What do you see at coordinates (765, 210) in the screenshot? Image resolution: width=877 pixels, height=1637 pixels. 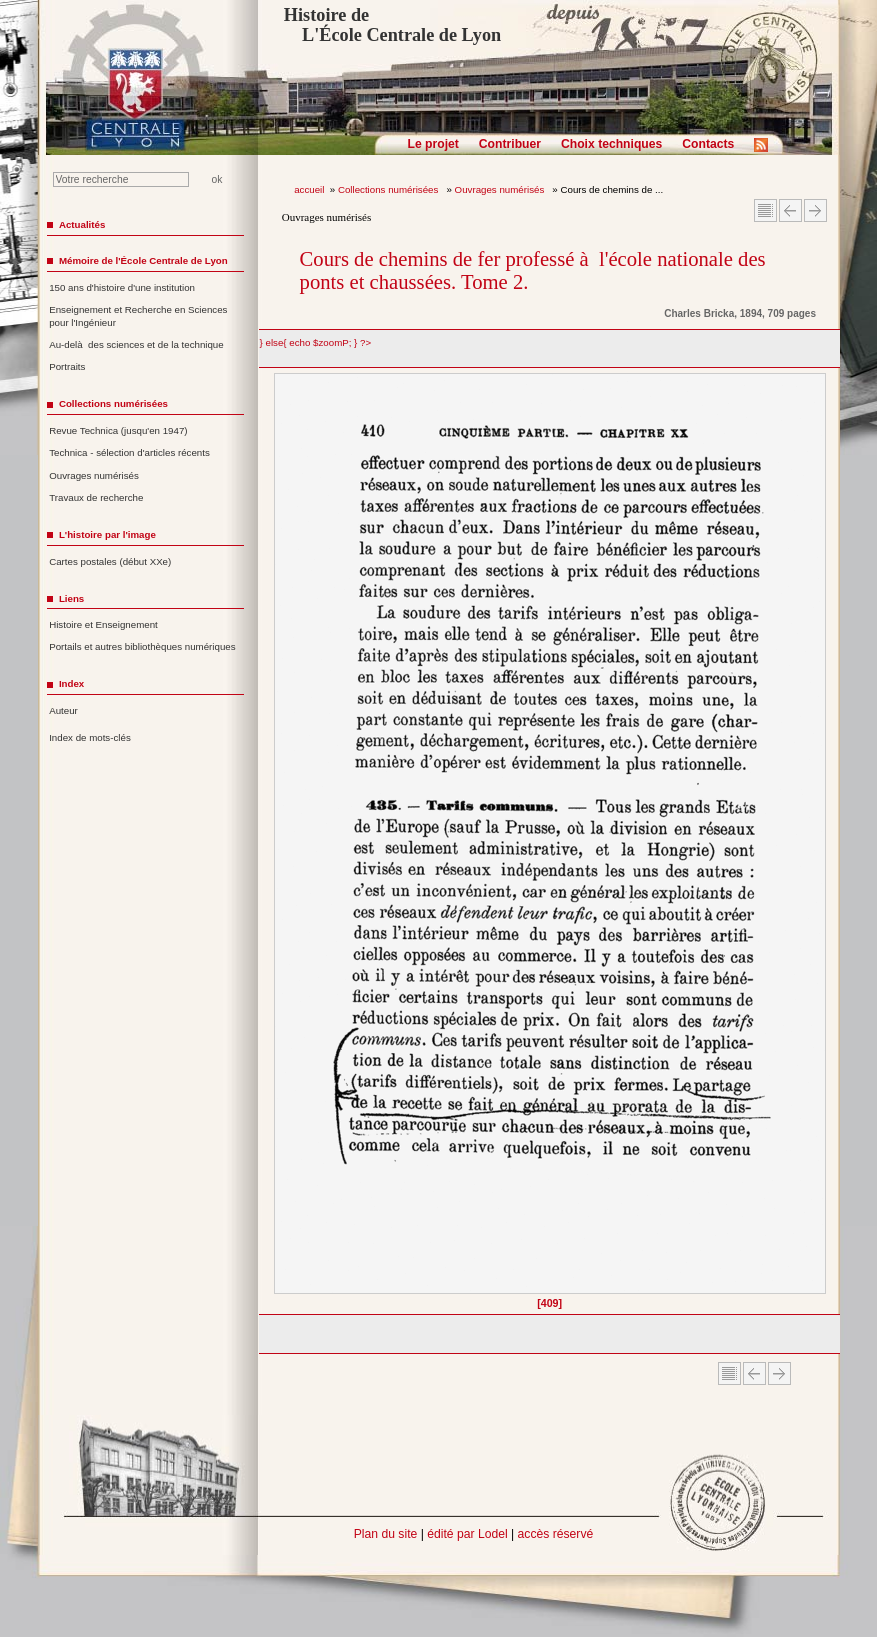 I see `Sommaire` at bounding box center [765, 210].